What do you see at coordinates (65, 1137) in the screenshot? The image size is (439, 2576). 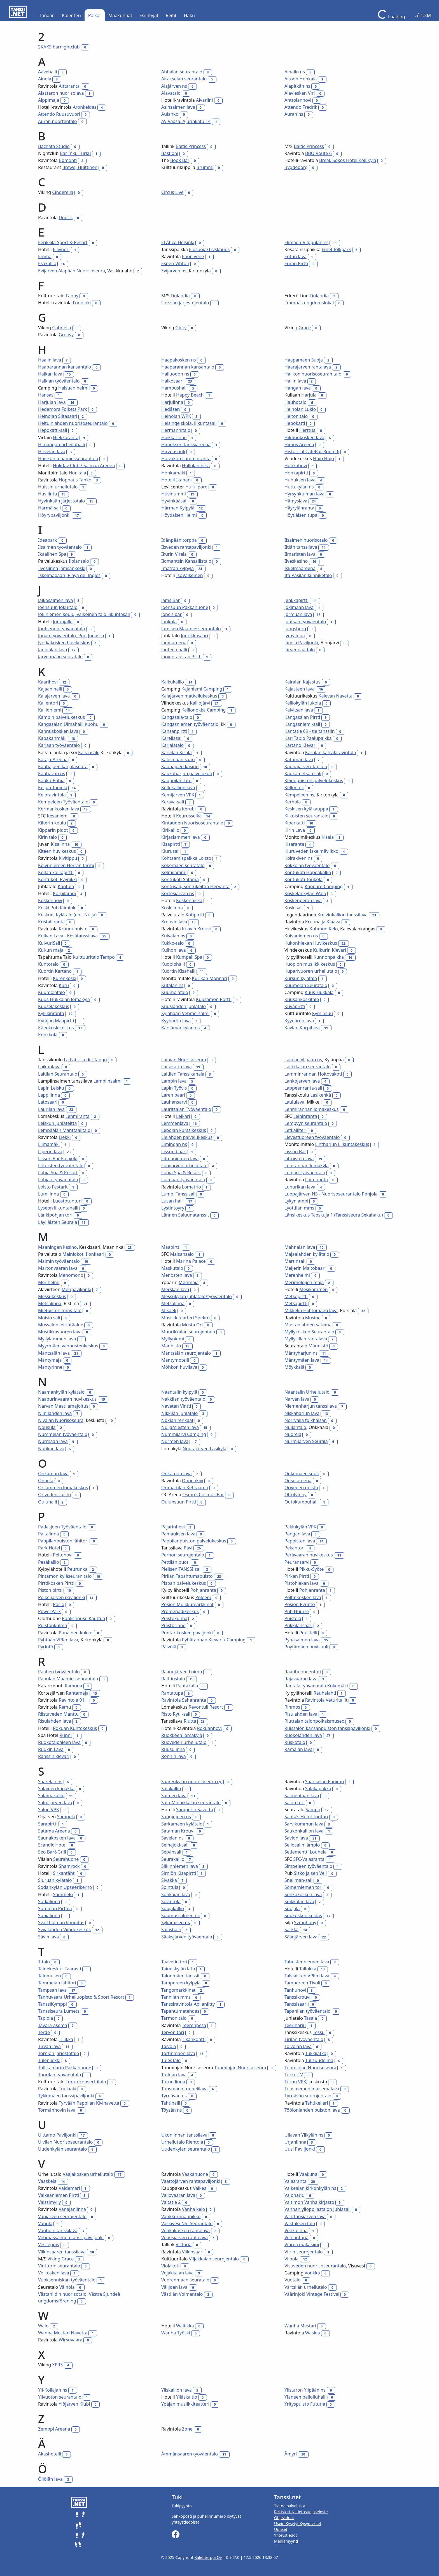 I see `Liekki` at bounding box center [65, 1137].